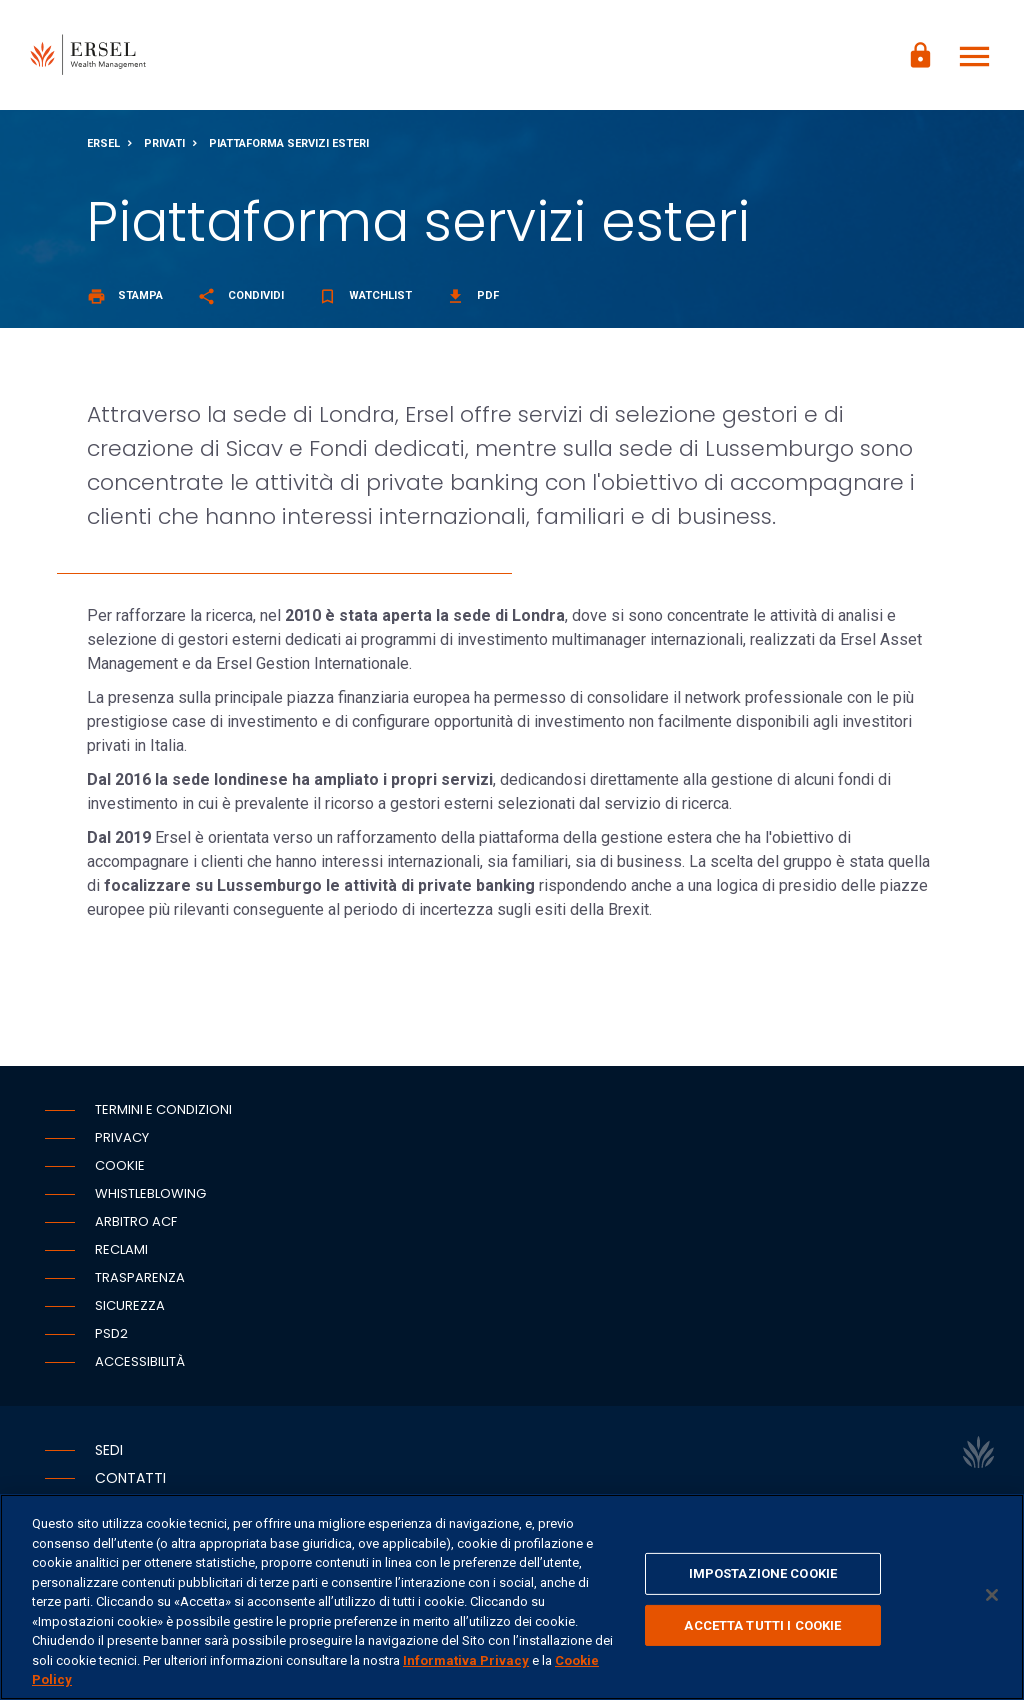 The height and width of the screenshot is (1700, 1024). Describe the element at coordinates (763, 1573) in the screenshot. I see `IMPOSTAZIONE COOKIE` at that location.